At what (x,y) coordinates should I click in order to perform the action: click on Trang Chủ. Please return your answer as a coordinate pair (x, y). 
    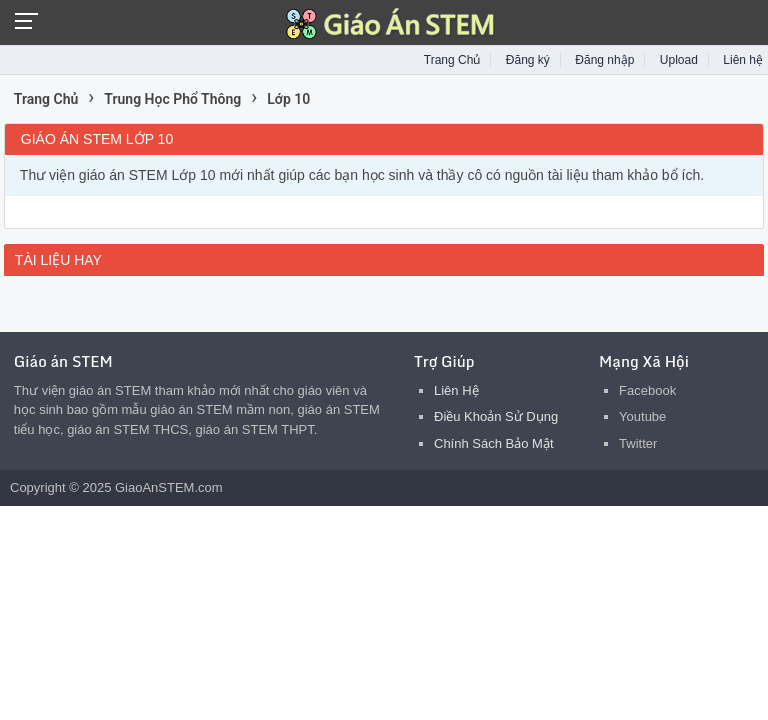
    Looking at the image, I should click on (452, 60).